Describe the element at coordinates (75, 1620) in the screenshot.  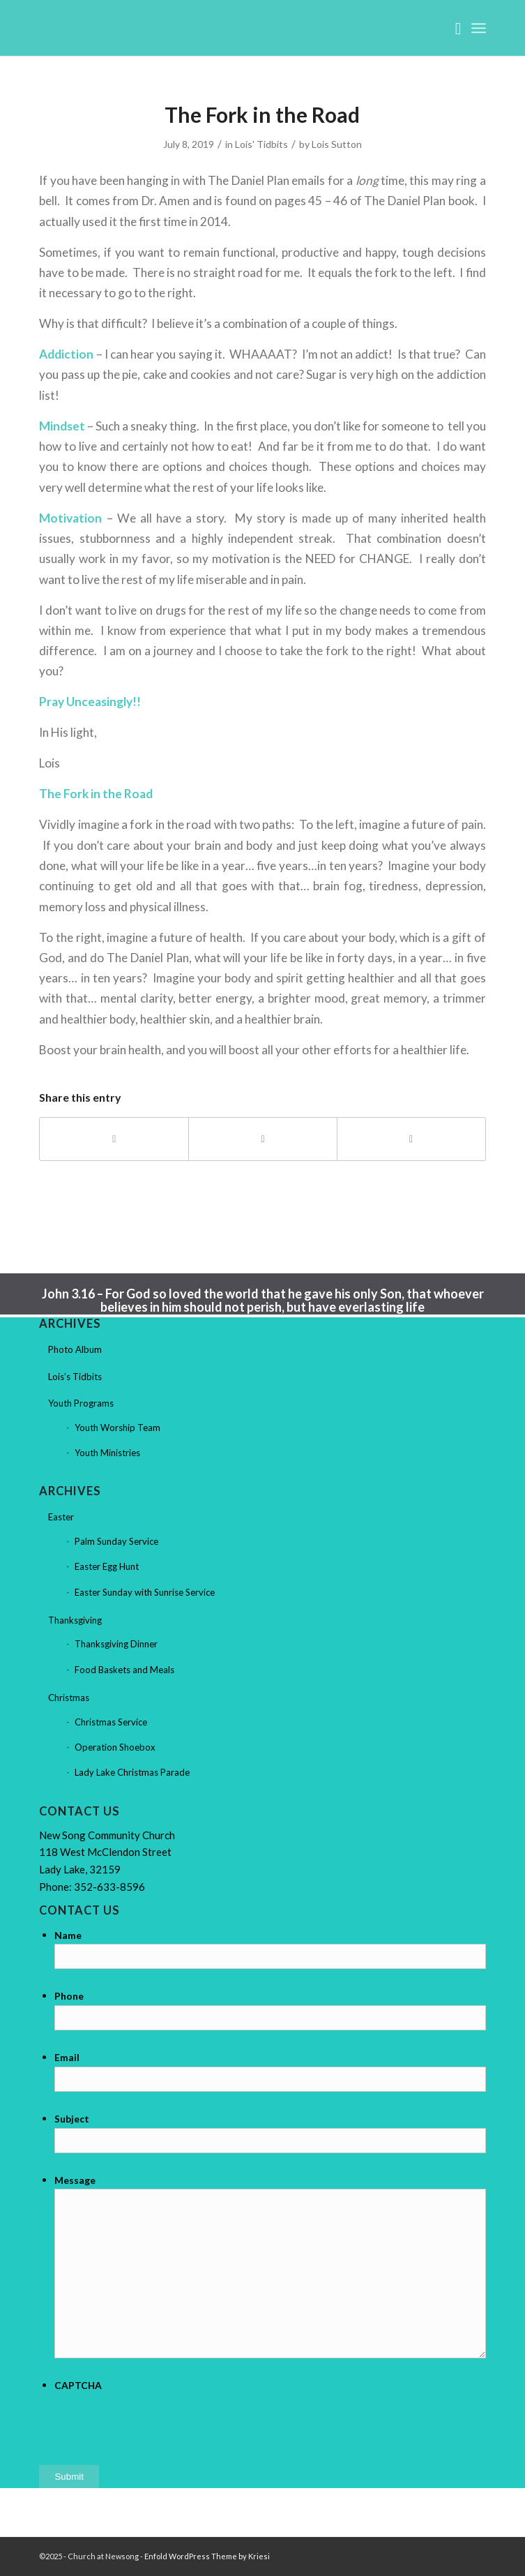
I see `Thanksgiving` at that location.